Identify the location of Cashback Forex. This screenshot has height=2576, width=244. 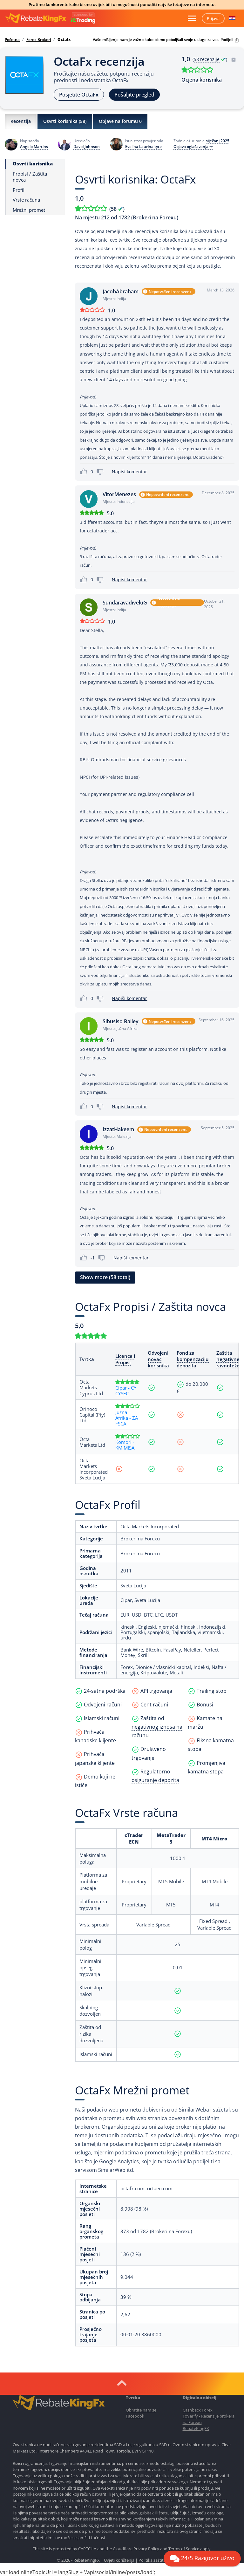
(198, 2410).